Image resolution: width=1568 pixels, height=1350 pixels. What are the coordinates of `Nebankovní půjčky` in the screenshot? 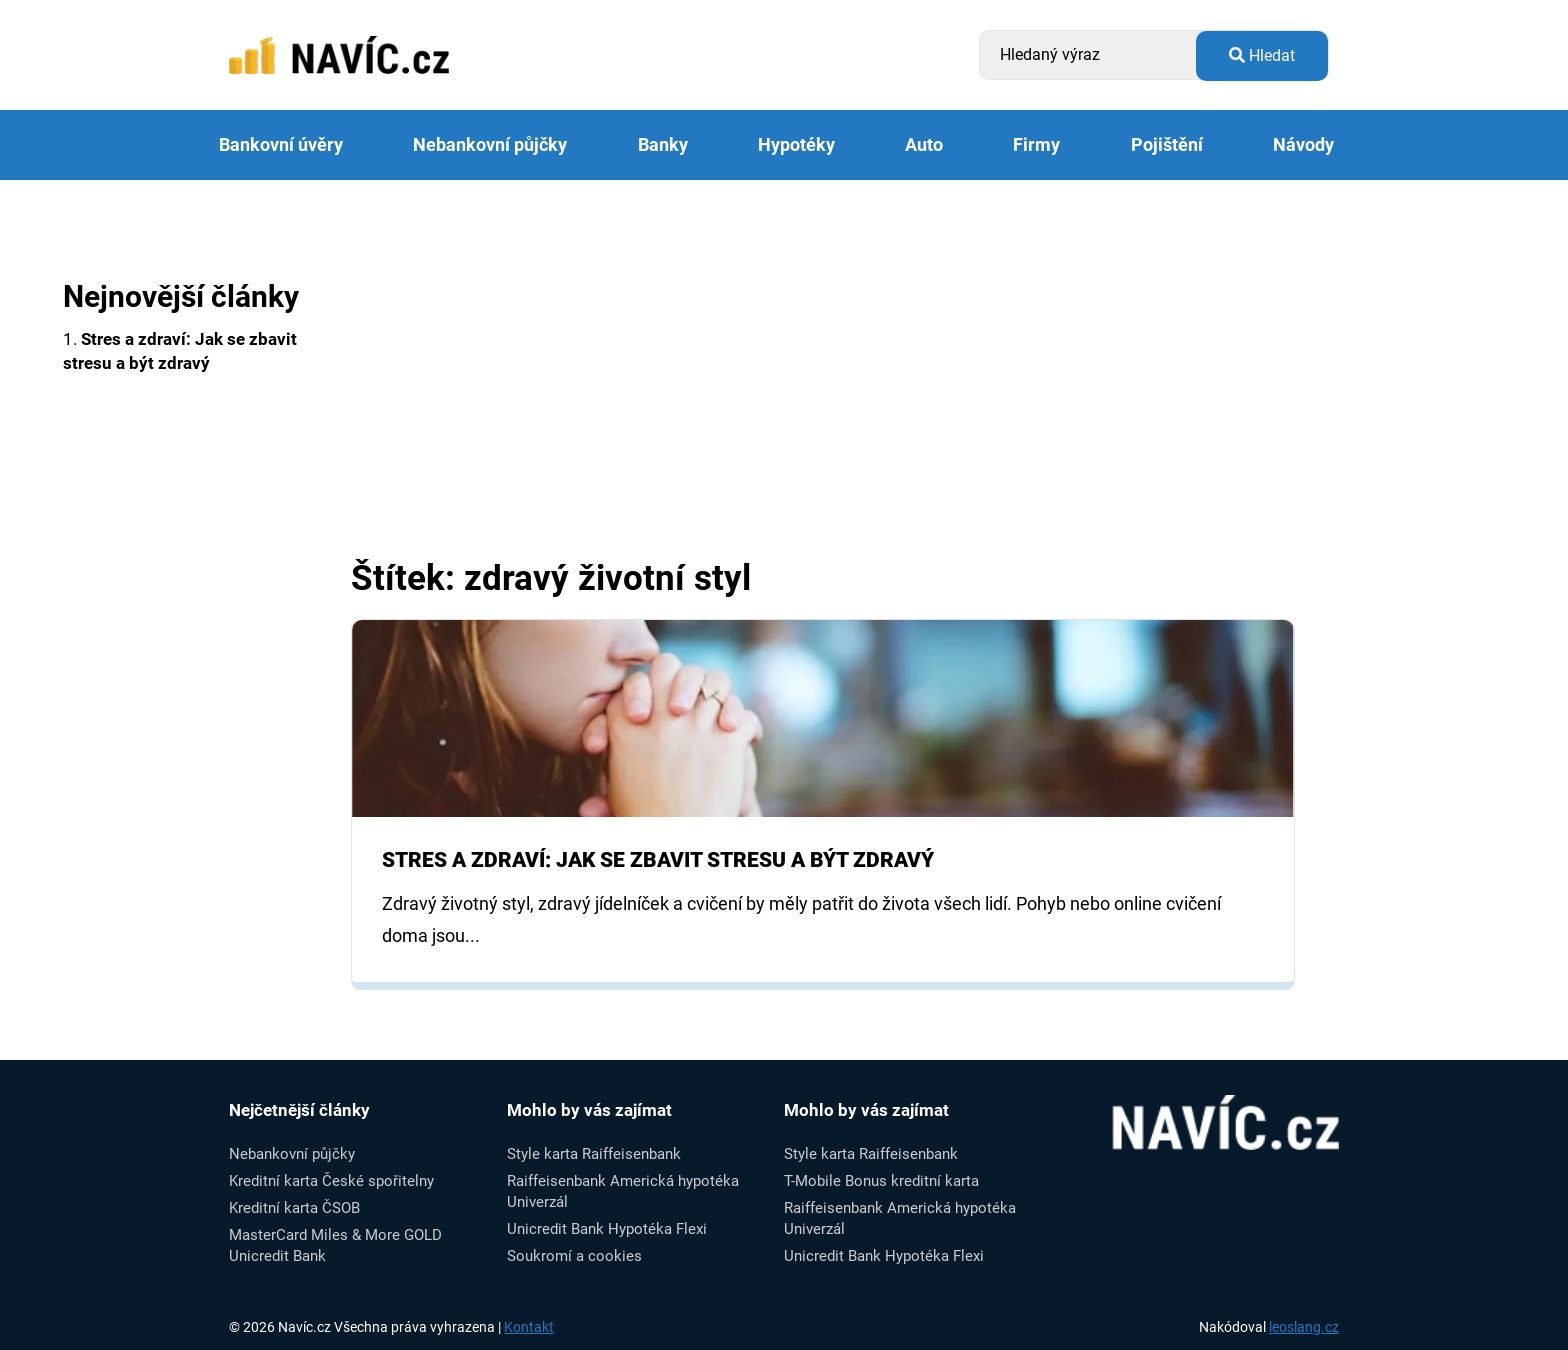 It's located at (490, 144).